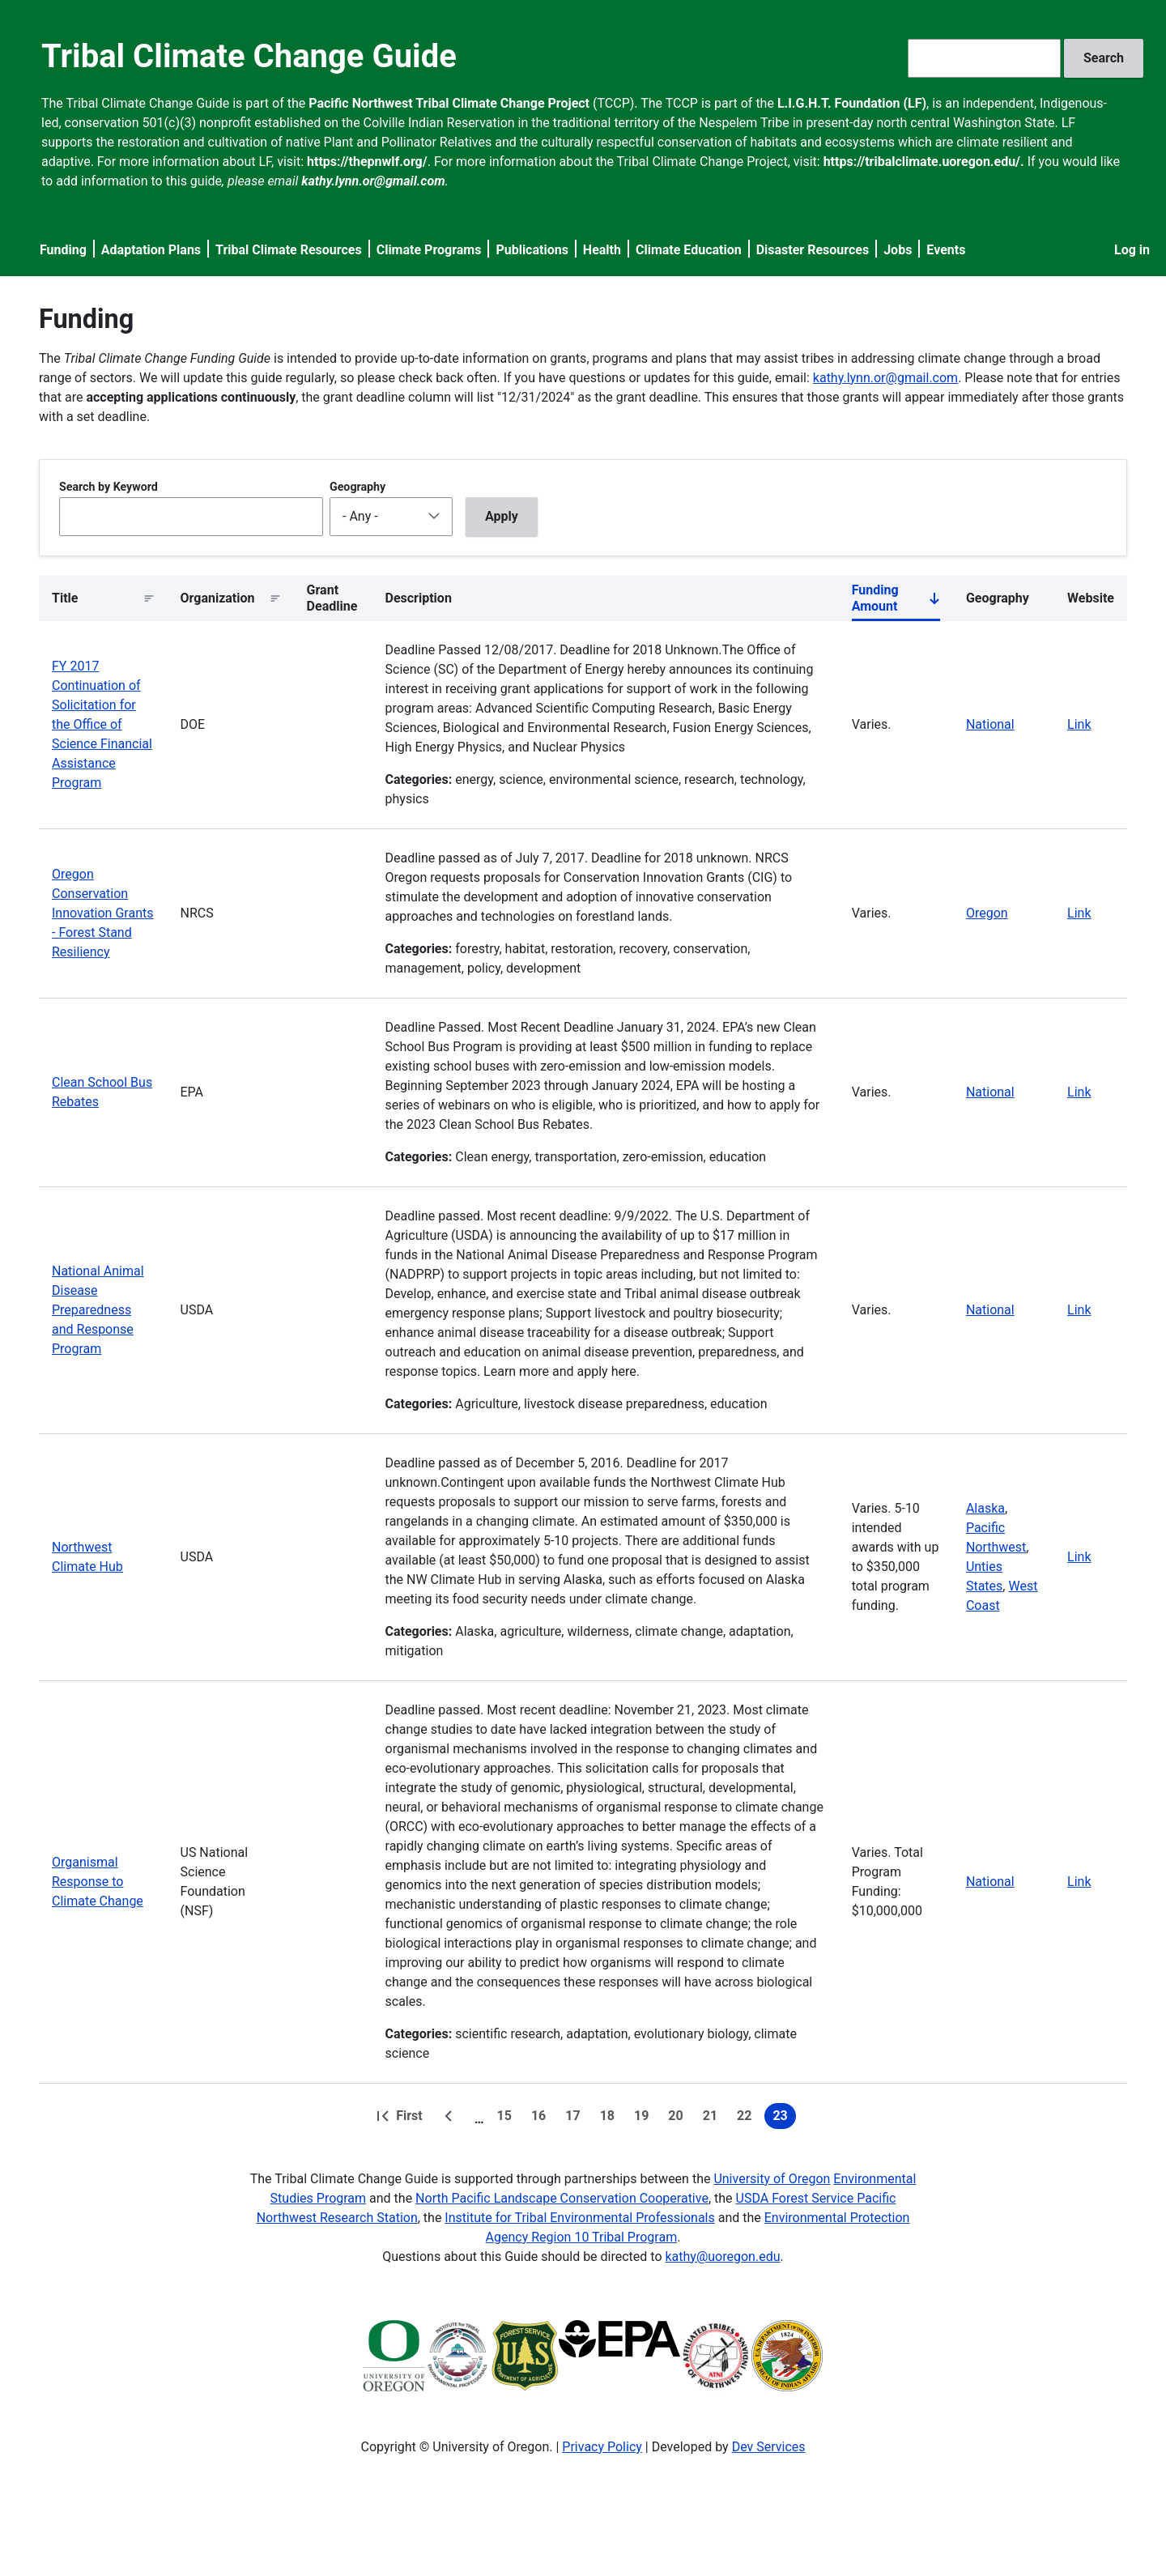 This screenshot has height=2576, width=1166. I want to click on Link, so click(1079, 724).